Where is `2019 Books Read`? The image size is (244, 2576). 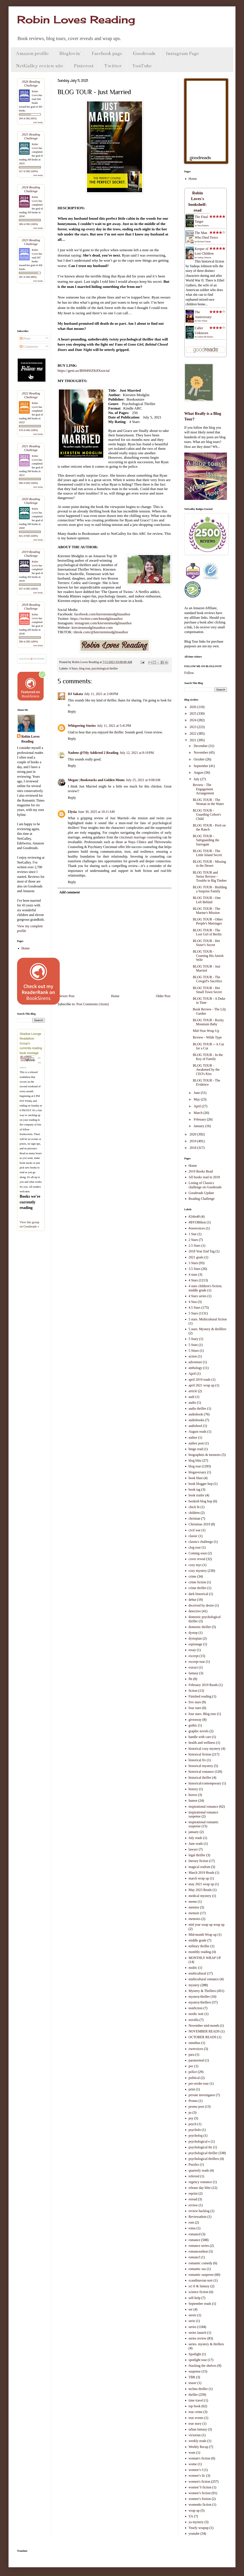
2019 Books Read is located at coordinates (201, 1171).